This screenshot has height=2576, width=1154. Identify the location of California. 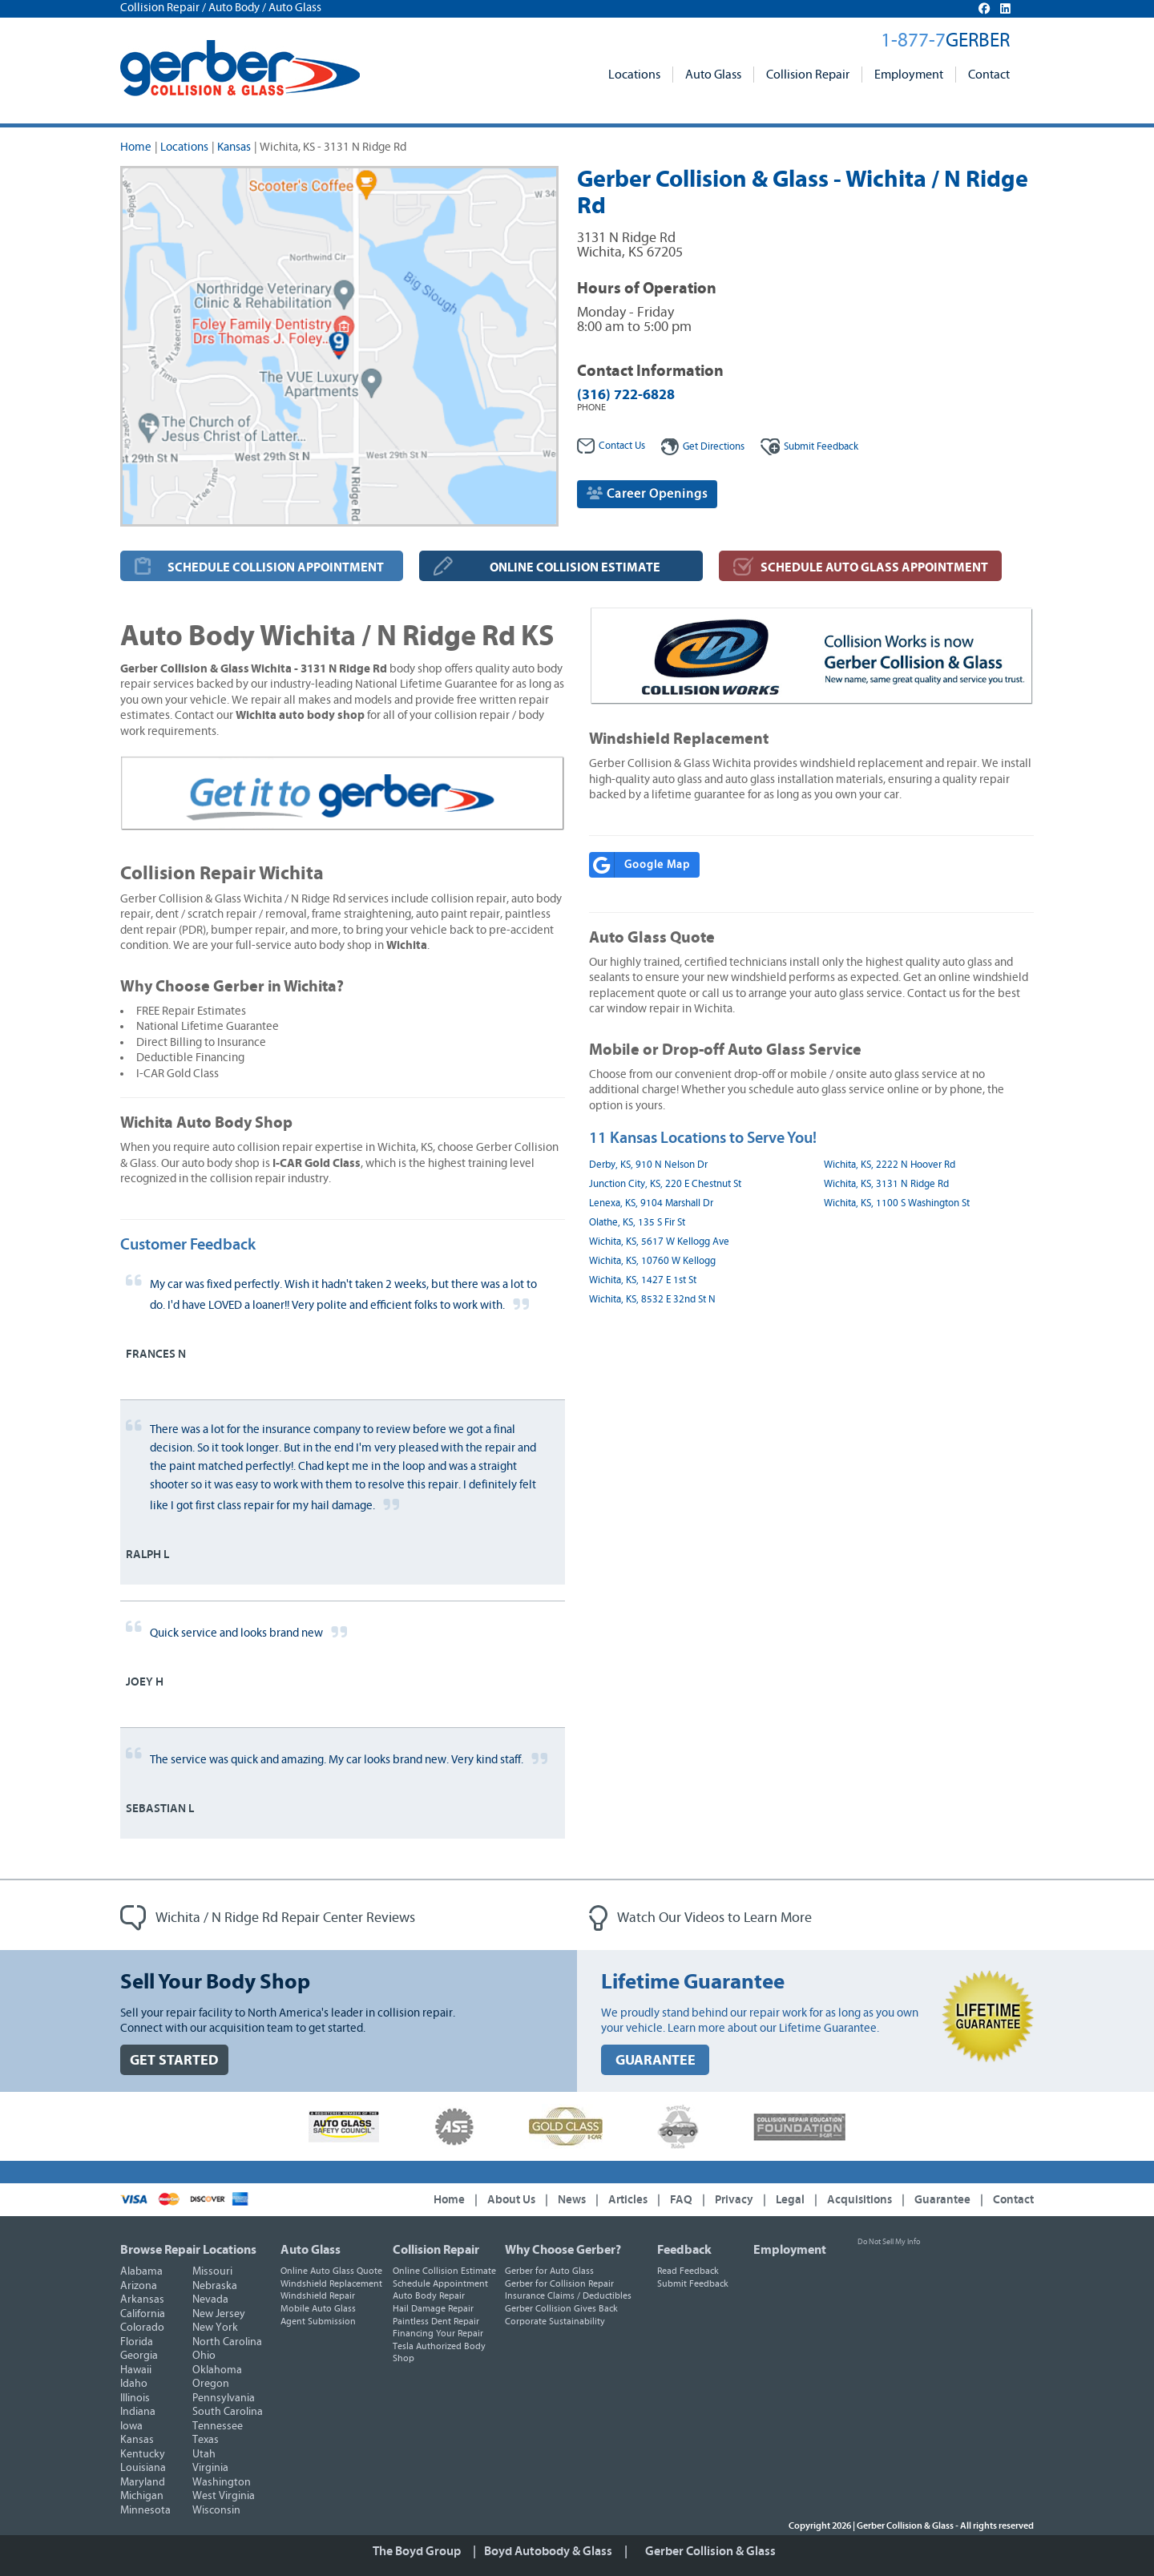
(142, 2314).